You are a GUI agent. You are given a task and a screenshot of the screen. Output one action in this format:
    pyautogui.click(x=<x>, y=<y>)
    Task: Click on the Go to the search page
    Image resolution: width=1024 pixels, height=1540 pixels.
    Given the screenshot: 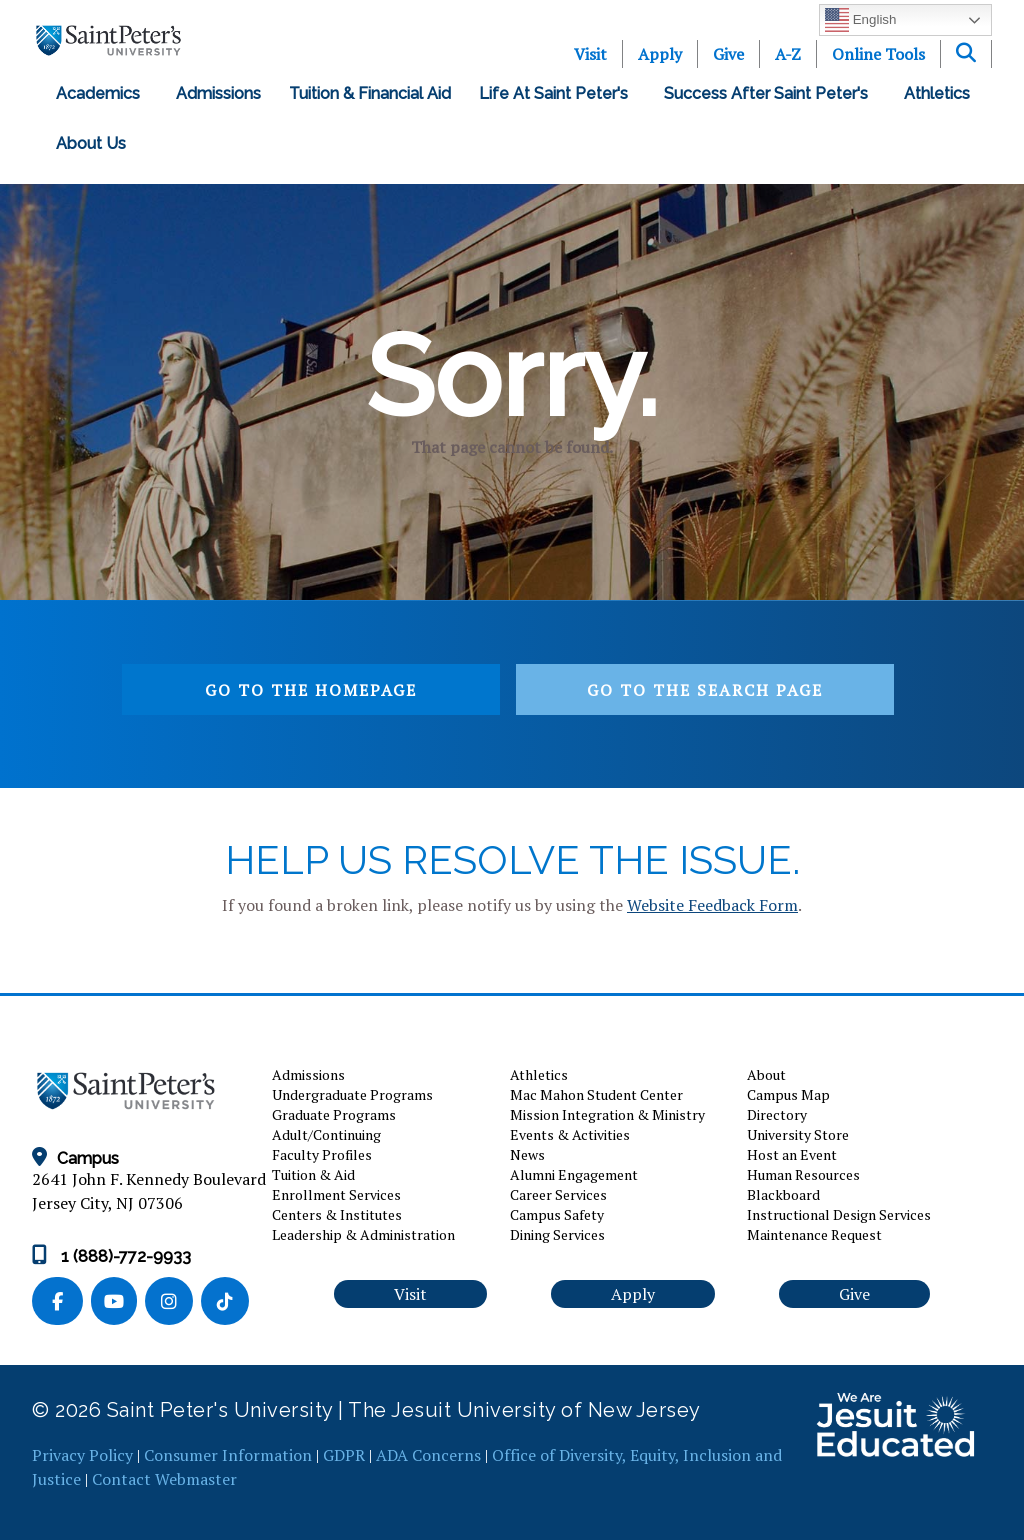 What is the action you would take?
    pyautogui.click(x=705, y=690)
    